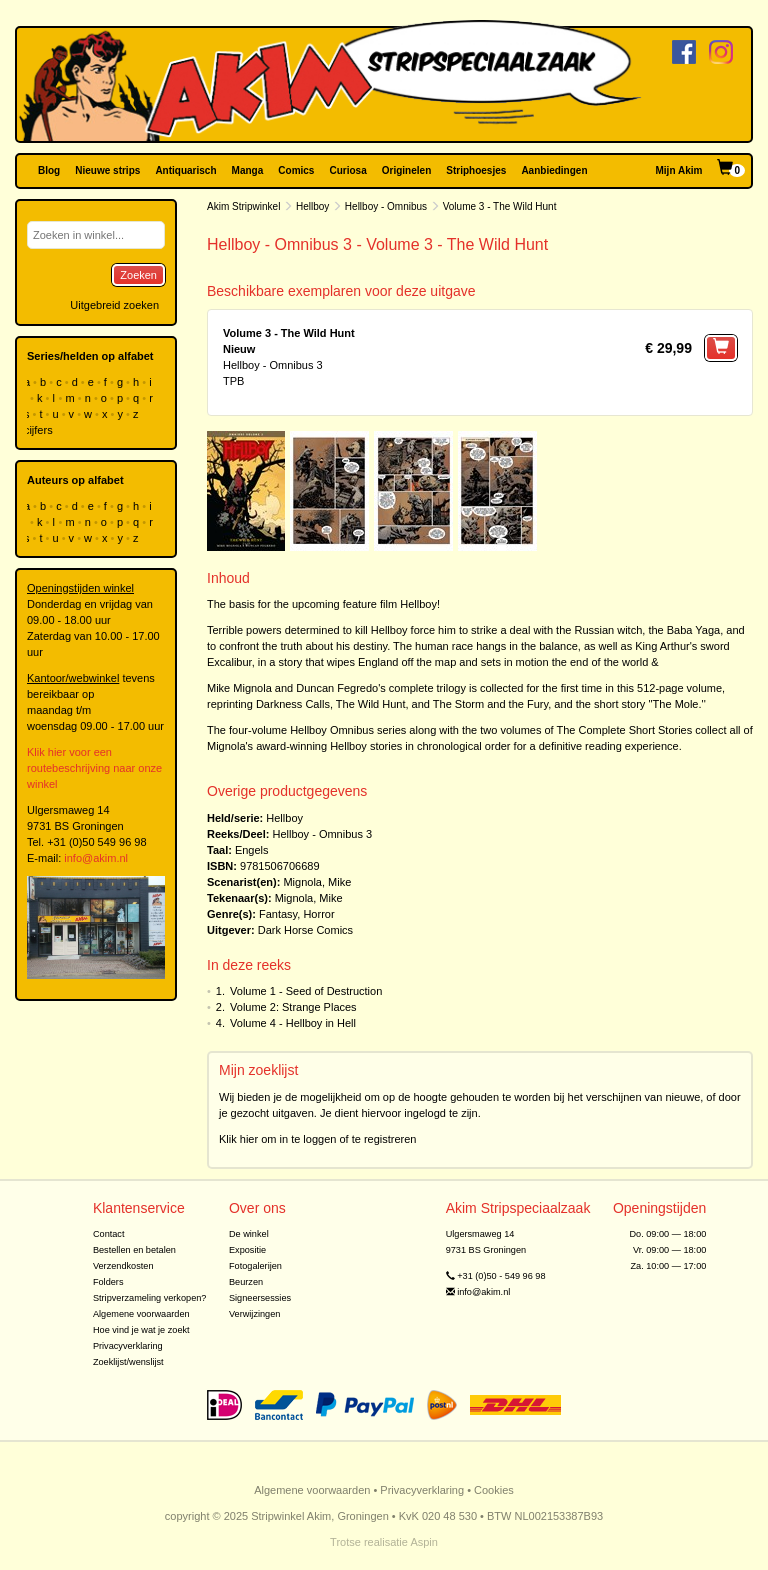 This screenshot has height=1570, width=768. I want to click on Zoeklijst/wenslijst, so click(128, 1362).